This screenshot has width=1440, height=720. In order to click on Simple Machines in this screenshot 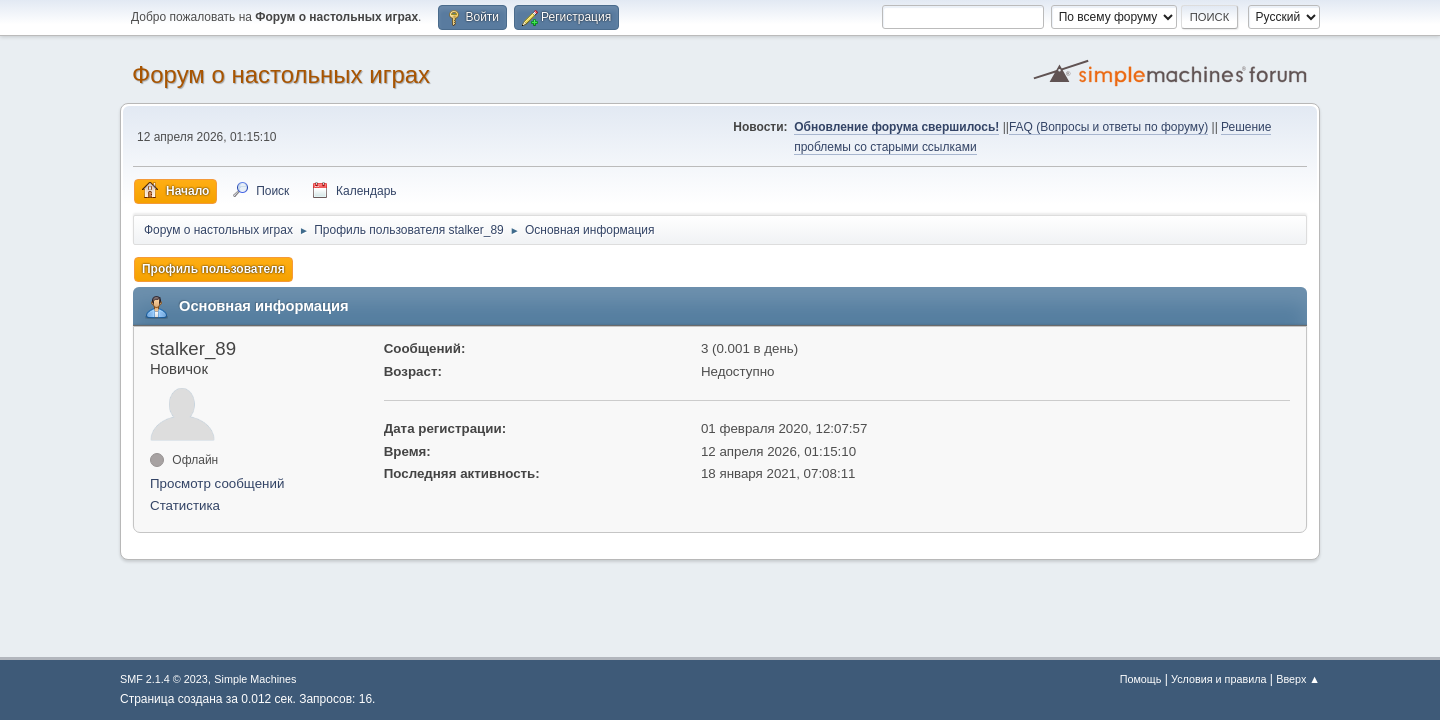, I will do `click(255, 679)`.